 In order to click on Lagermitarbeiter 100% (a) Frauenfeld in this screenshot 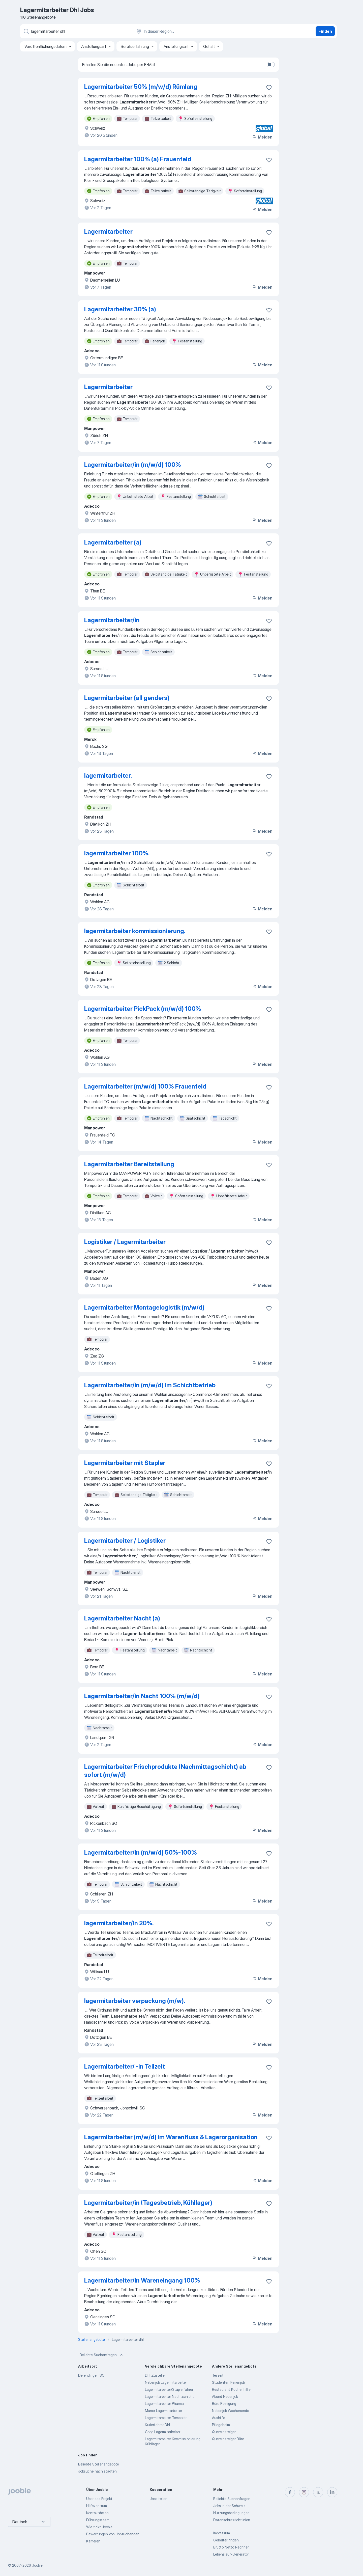, I will do `click(137, 159)`.